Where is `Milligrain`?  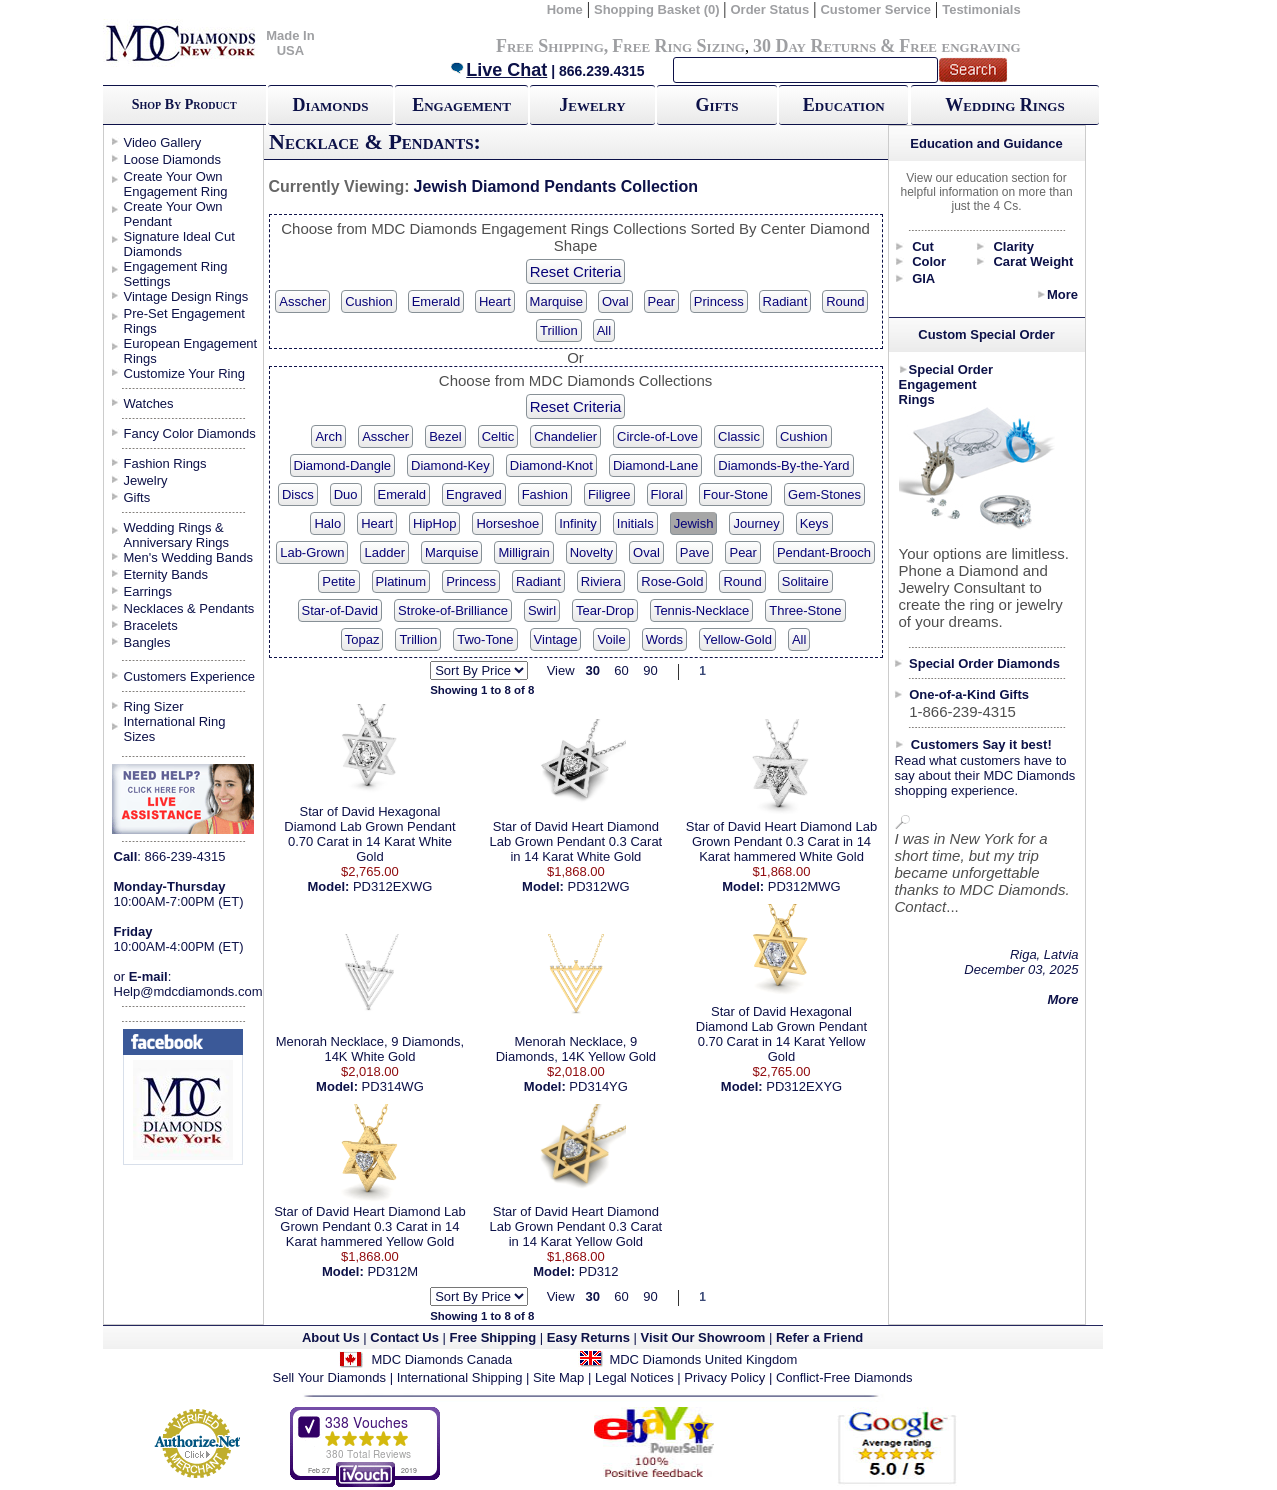 Milligrain is located at coordinates (523, 552).